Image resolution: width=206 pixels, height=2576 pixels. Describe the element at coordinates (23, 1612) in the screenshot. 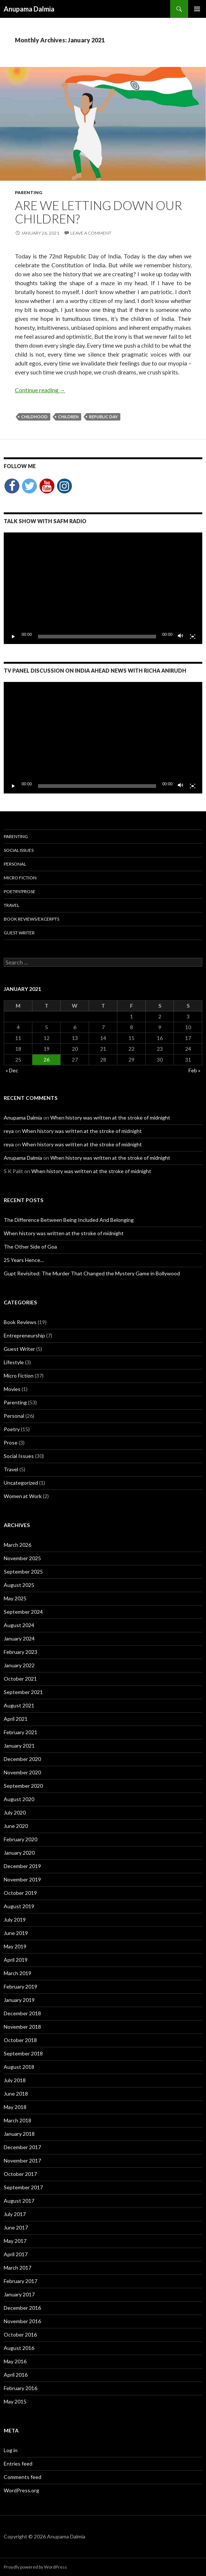

I see `September 2024` at that location.